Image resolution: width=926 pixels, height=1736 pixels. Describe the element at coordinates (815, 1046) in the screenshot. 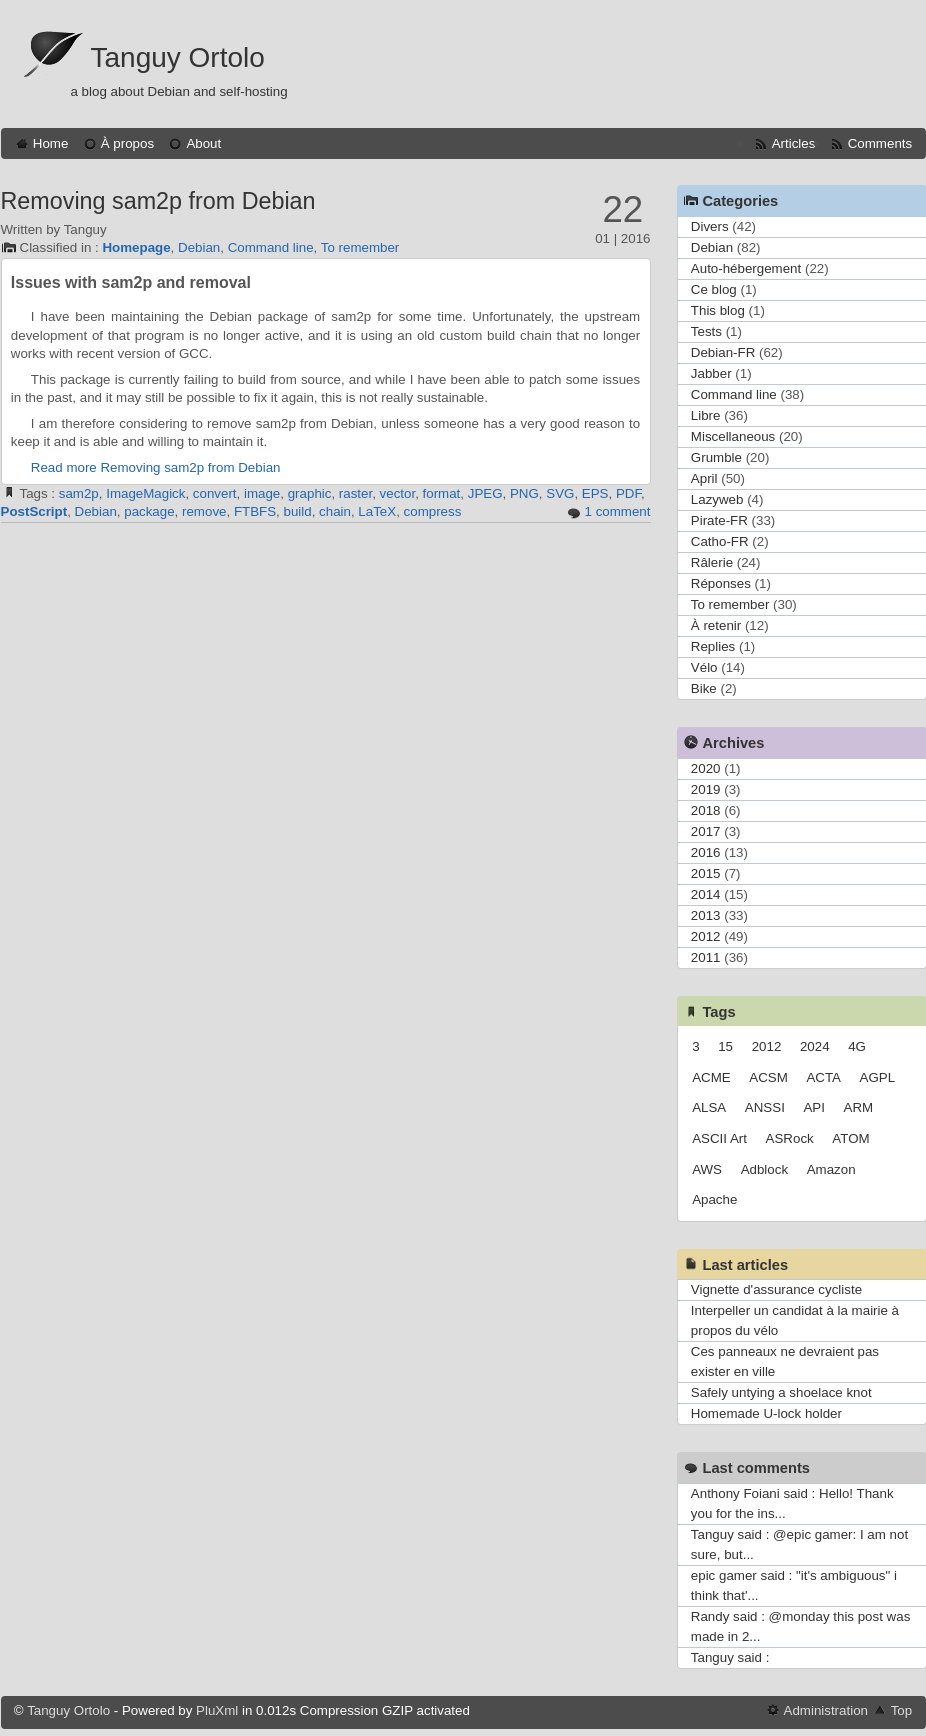

I see `2024` at that location.